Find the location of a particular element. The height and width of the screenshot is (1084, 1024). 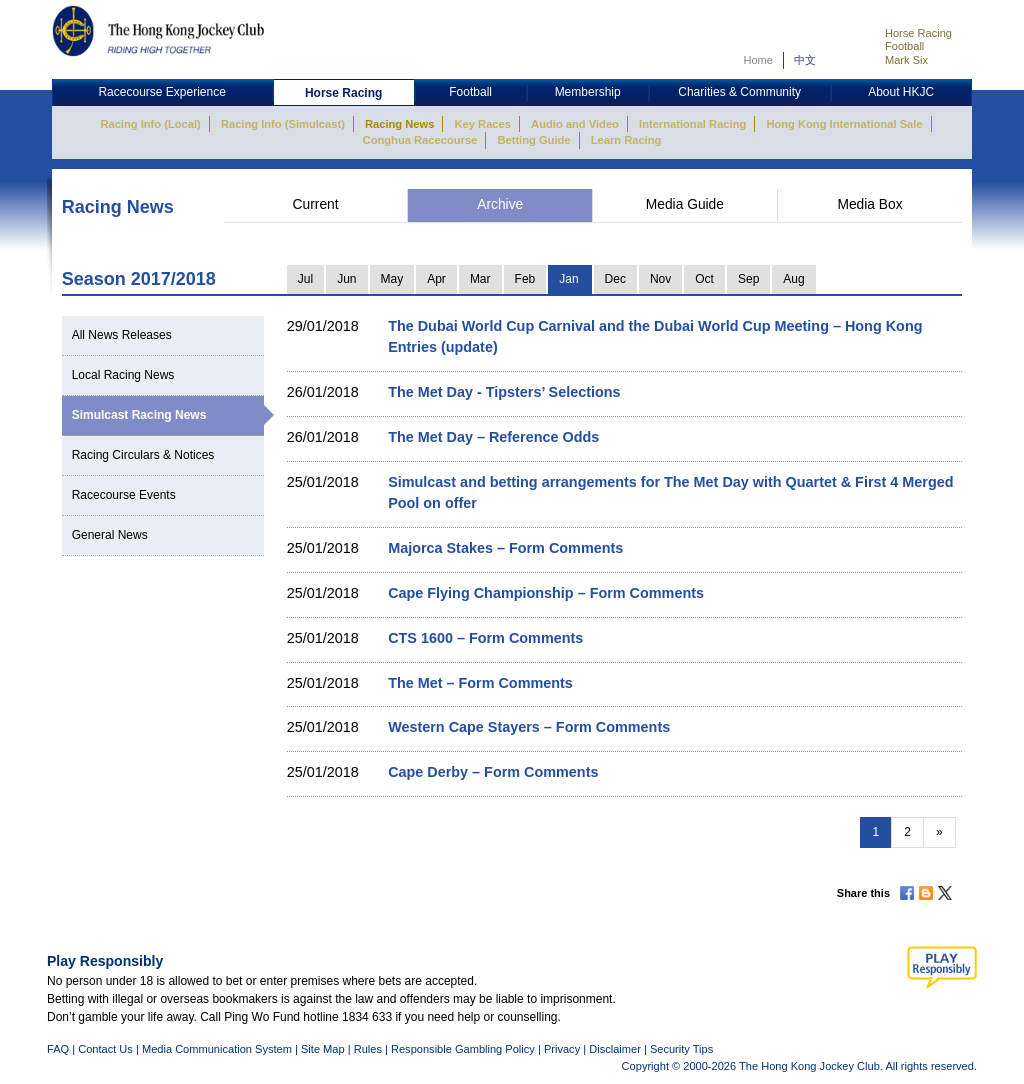

Dec is located at coordinates (615, 279).